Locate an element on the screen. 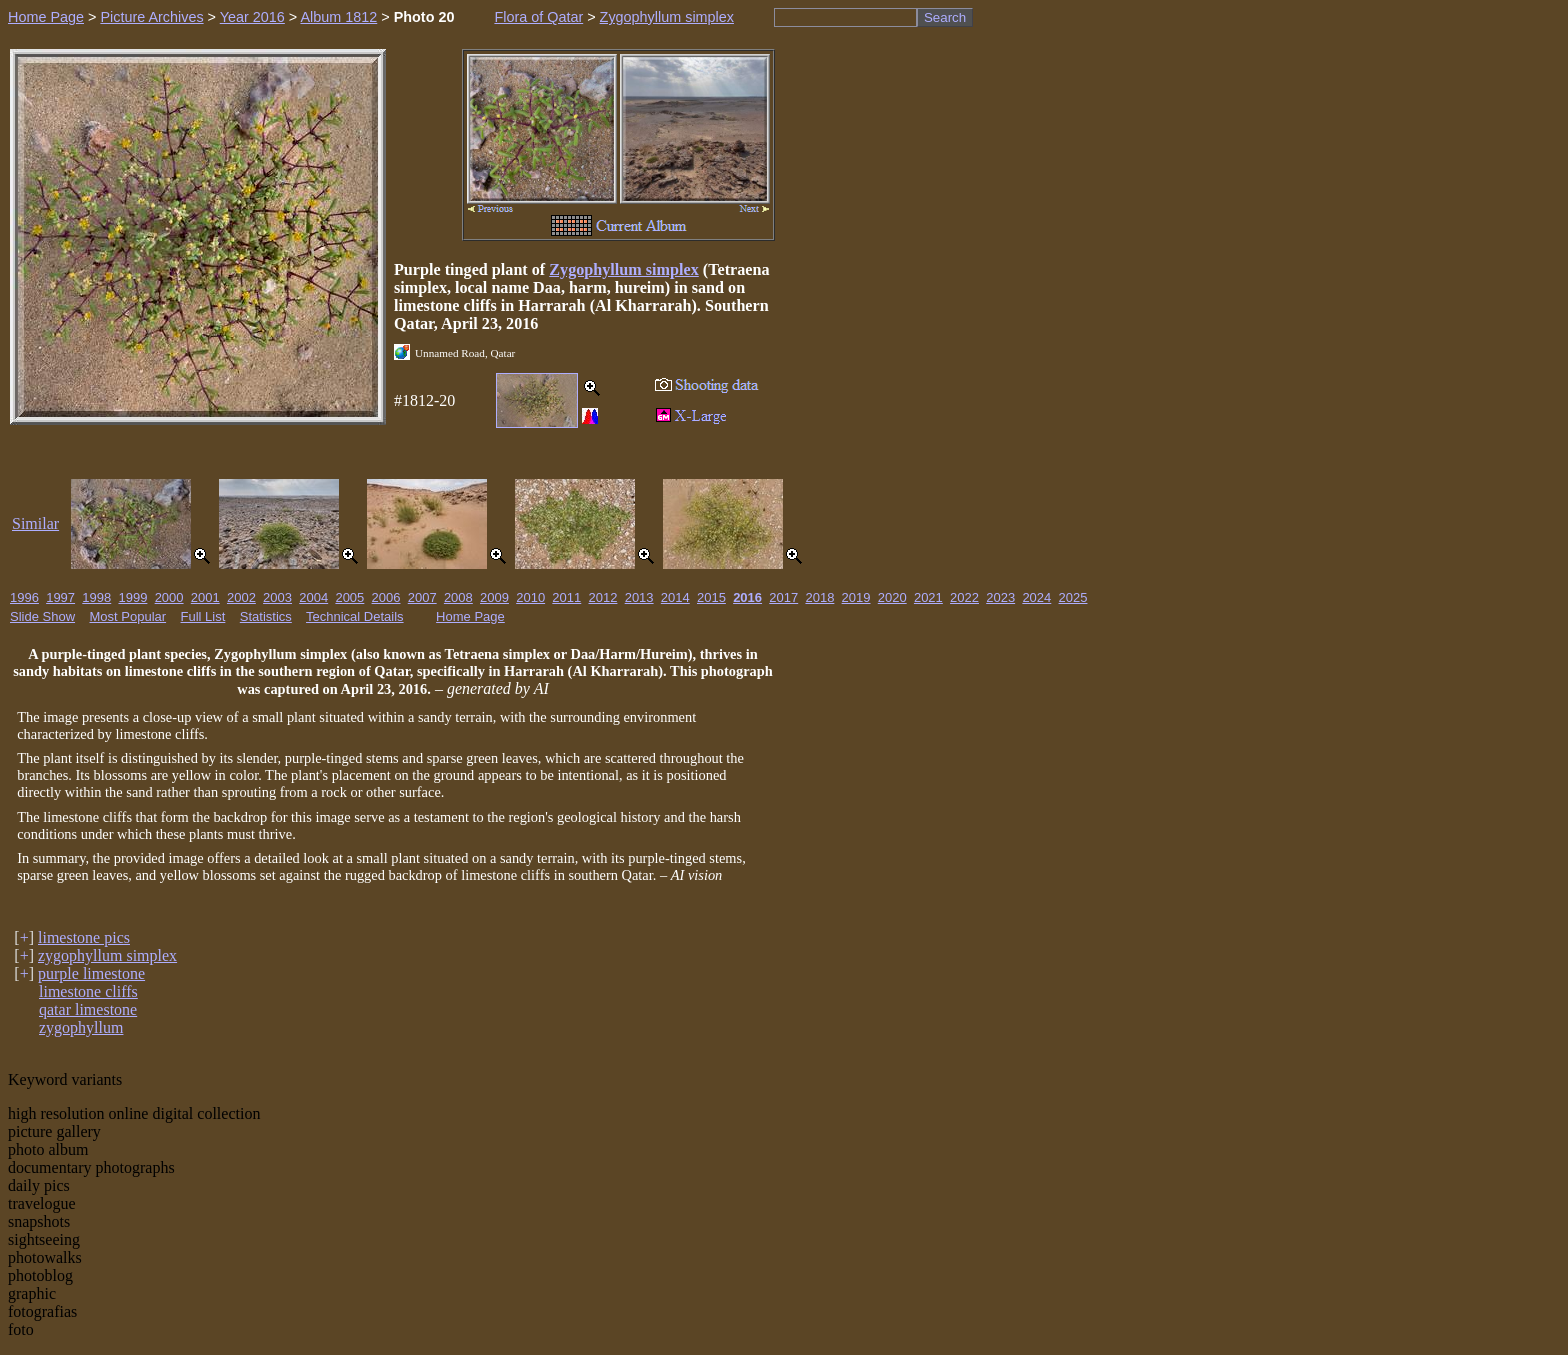 This screenshot has height=1355, width=1568. 2007 is located at coordinates (422, 597).